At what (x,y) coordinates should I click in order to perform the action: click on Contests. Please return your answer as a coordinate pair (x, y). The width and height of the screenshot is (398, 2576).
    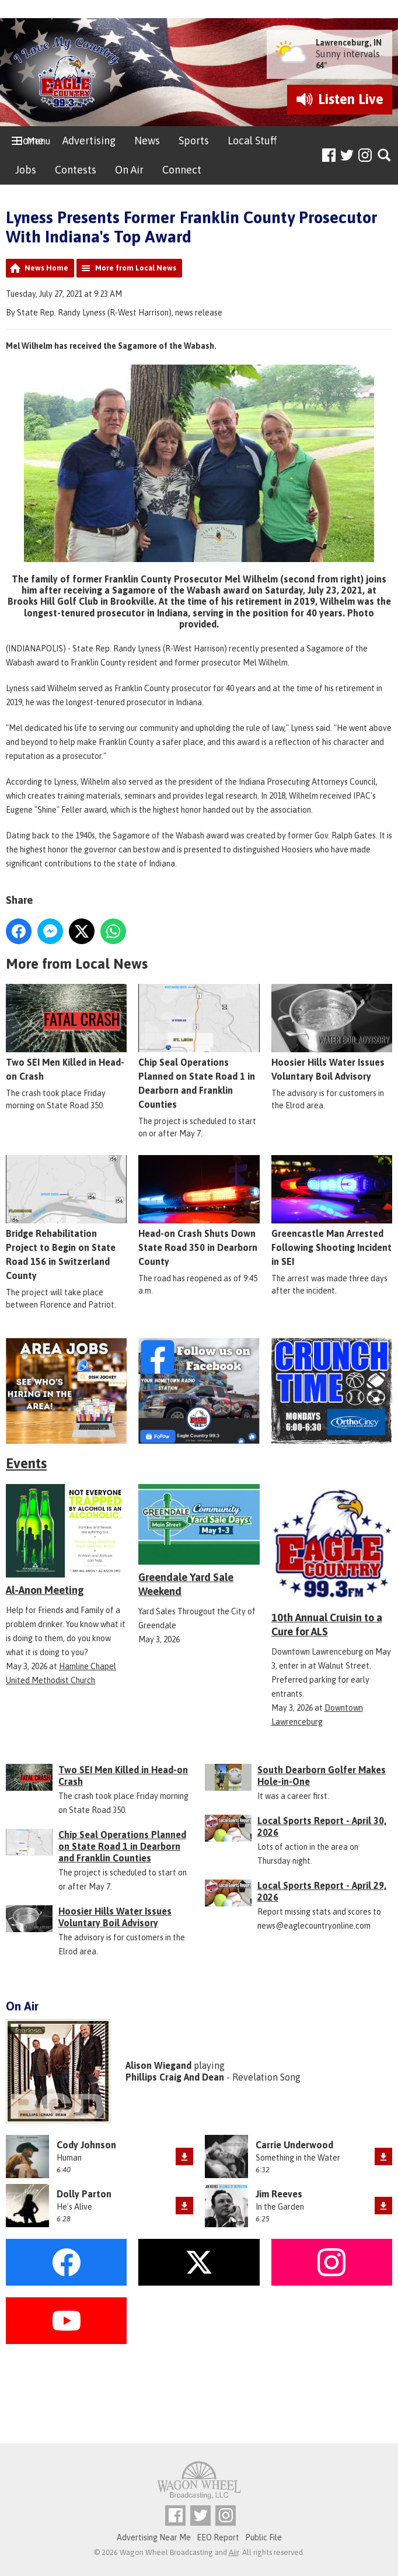
    Looking at the image, I should click on (75, 170).